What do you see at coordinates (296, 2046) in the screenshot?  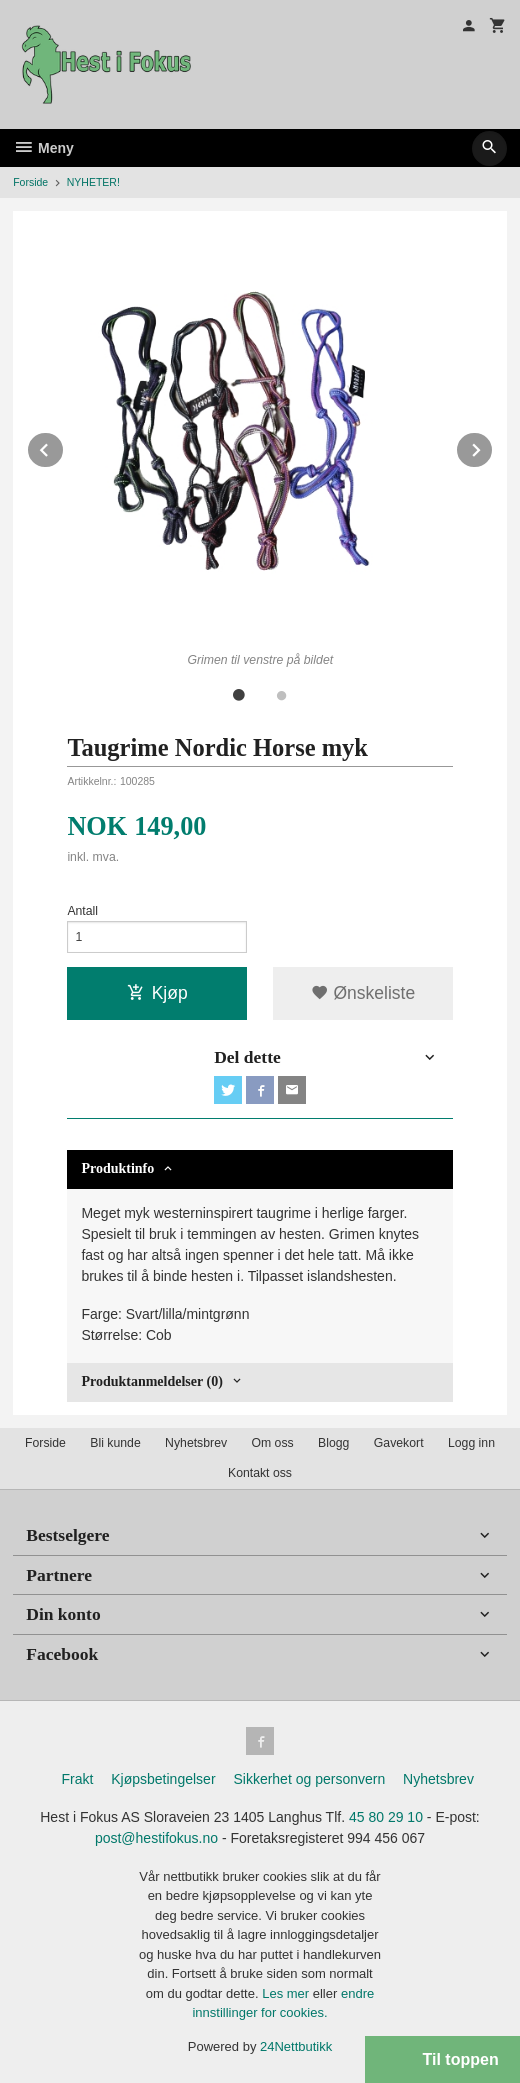 I see `24Nettbutikk` at bounding box center [296, 2046].